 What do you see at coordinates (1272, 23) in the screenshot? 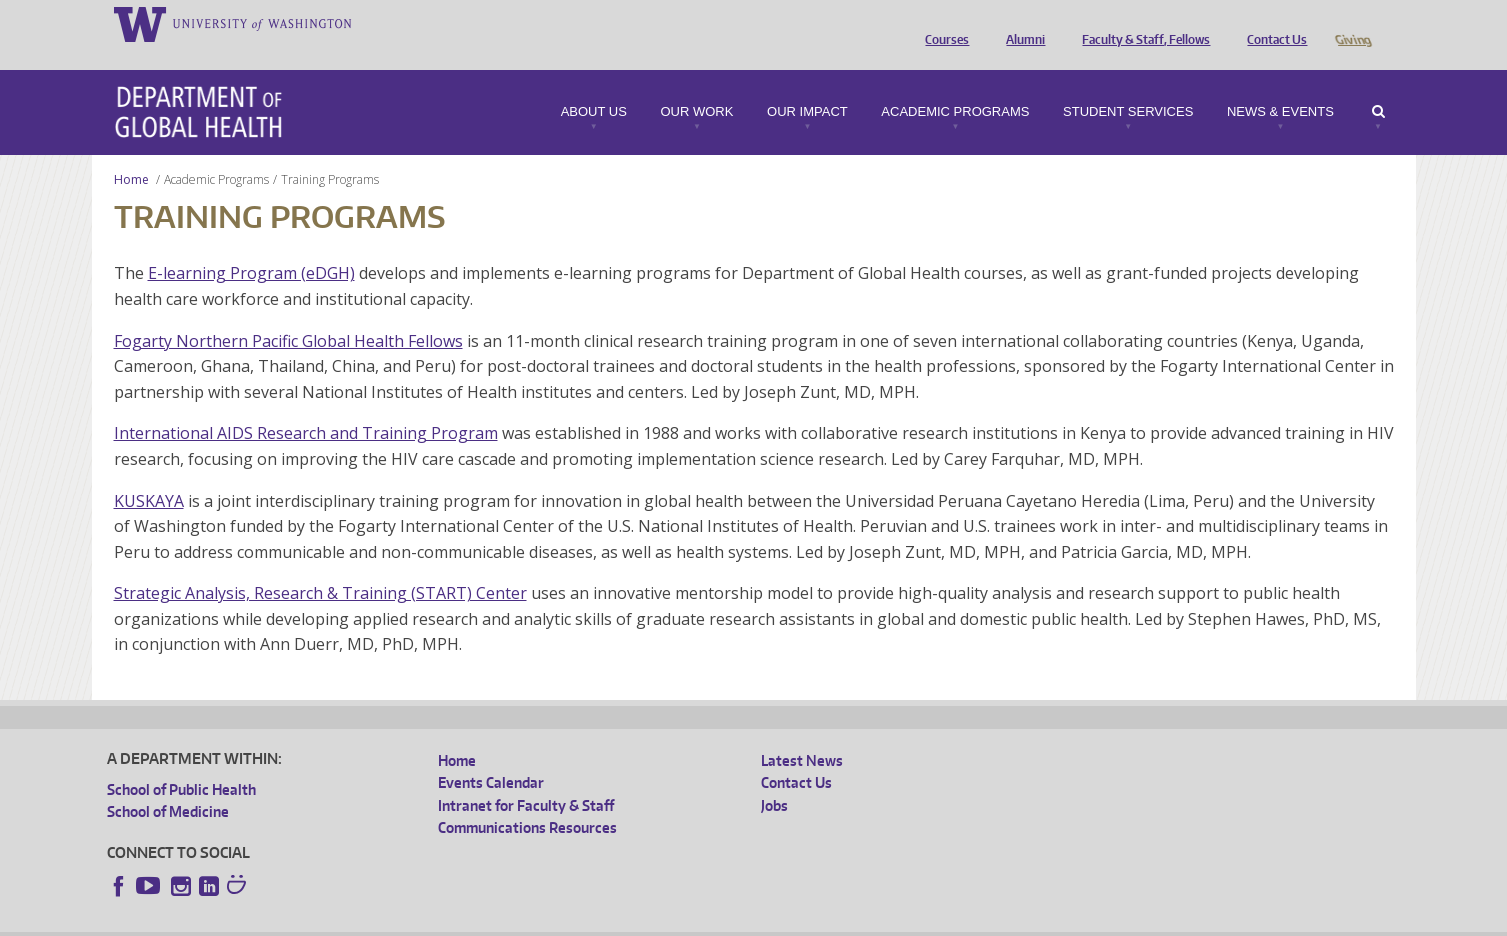
I see `Contact Us` at bounding box center [1272, 23].